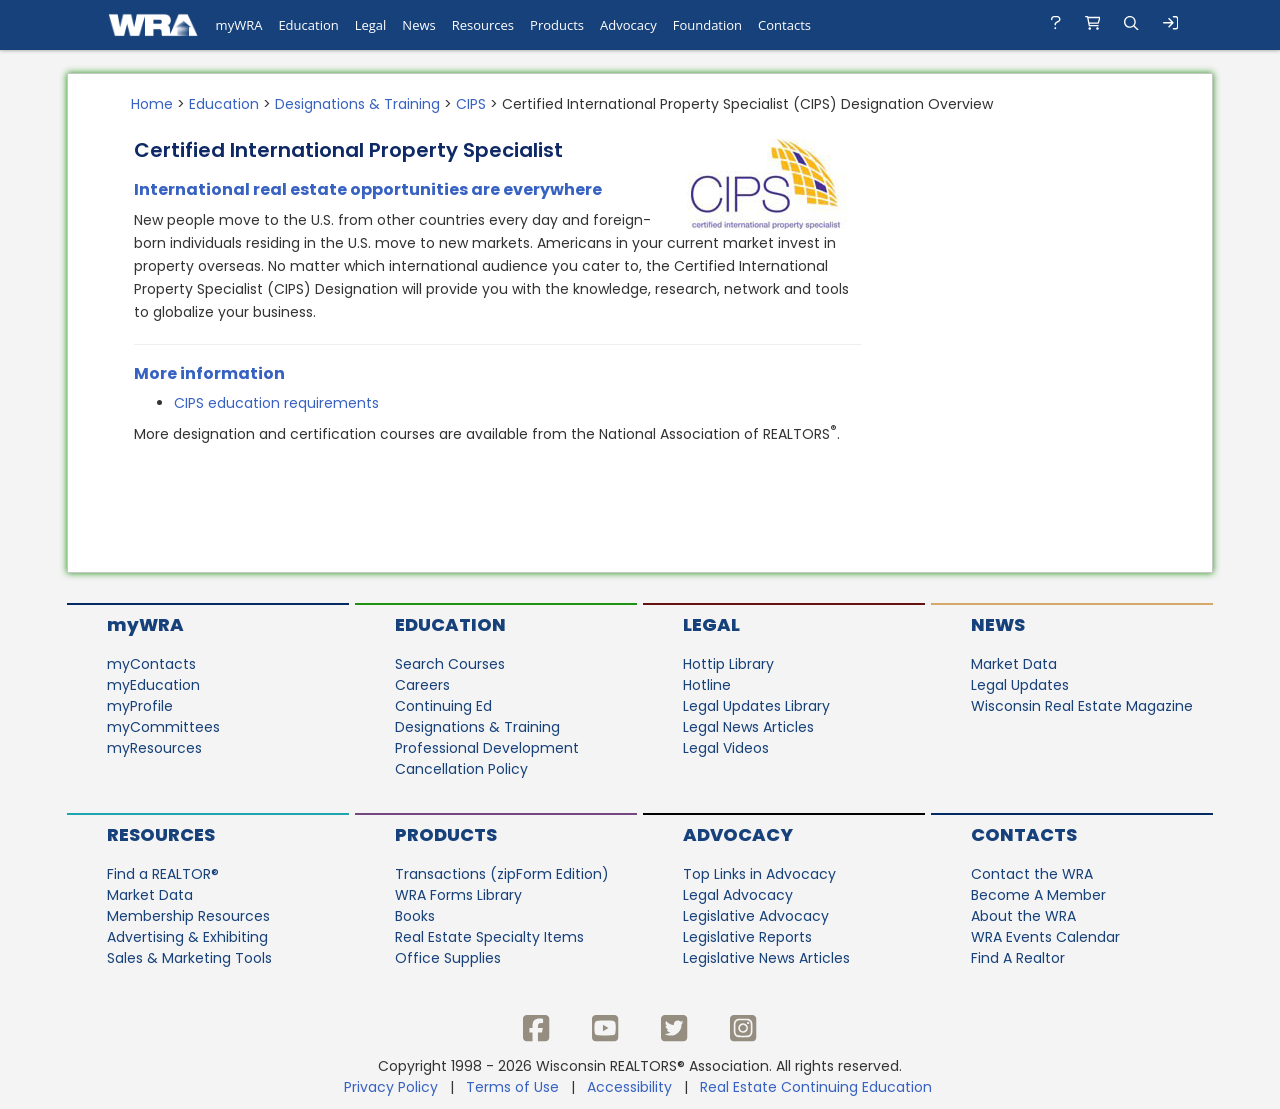 Image resolution: width=1280 pixels, height=1109 pixels. Describe the element at coordinates (766, 958) in the screenshot. I see `Legislative News Articles` at that location.